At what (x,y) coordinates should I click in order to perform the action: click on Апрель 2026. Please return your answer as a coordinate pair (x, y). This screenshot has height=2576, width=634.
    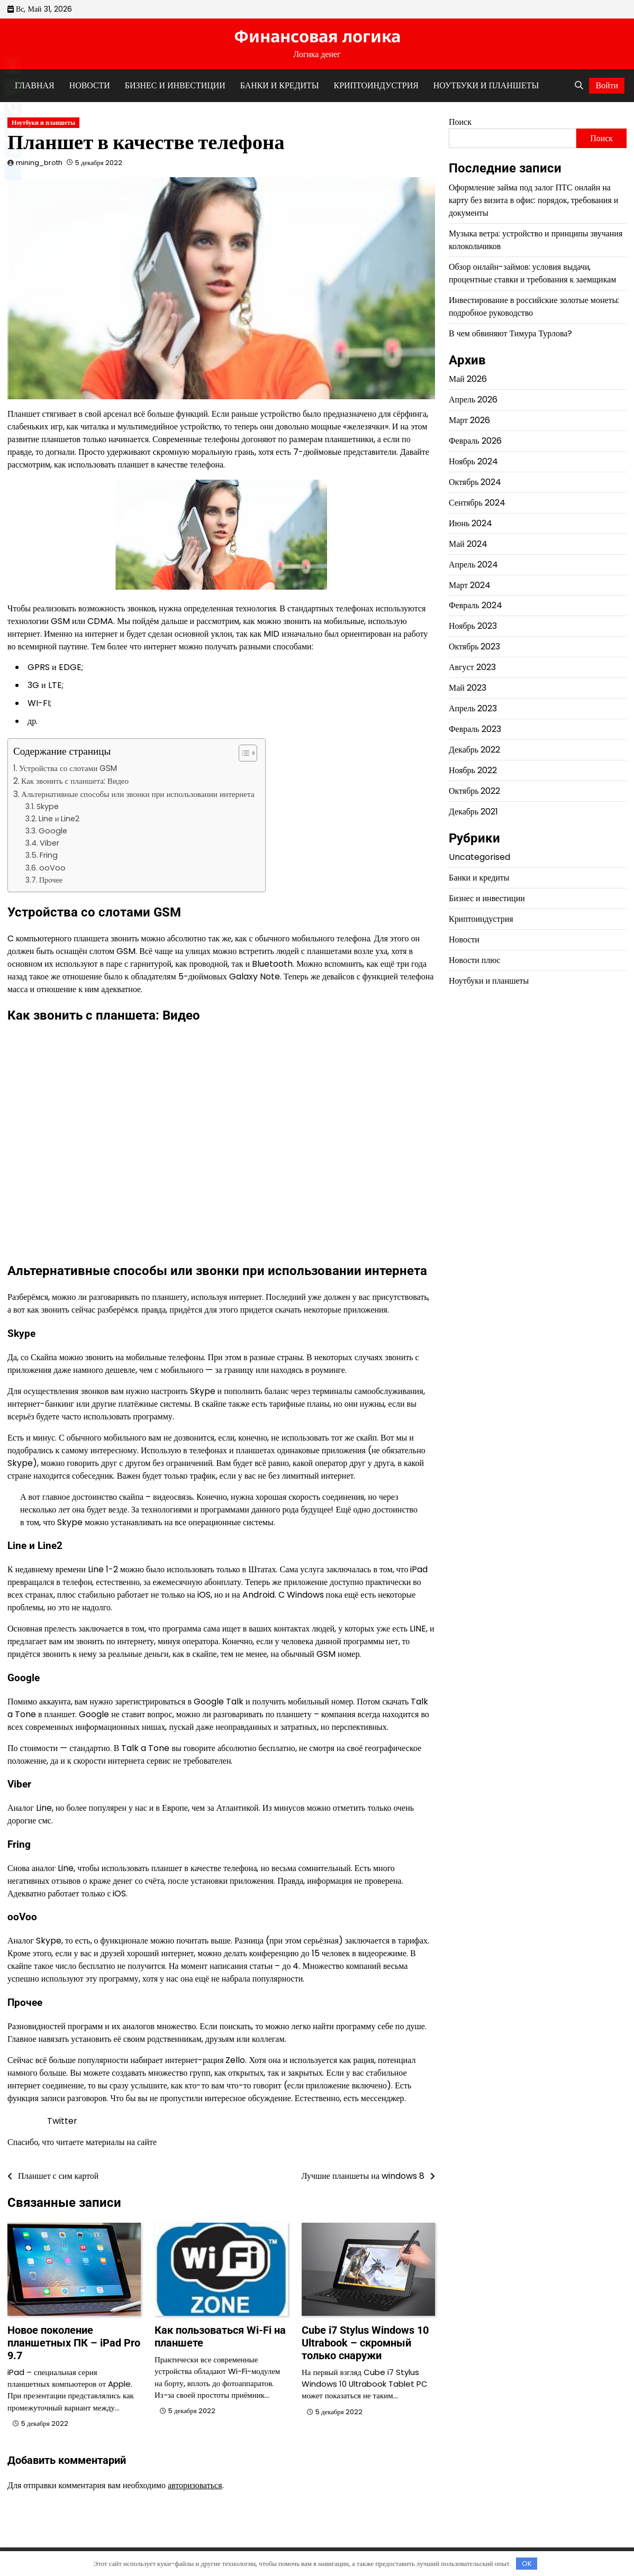
    Looking at the image, I should click on (473, 399).